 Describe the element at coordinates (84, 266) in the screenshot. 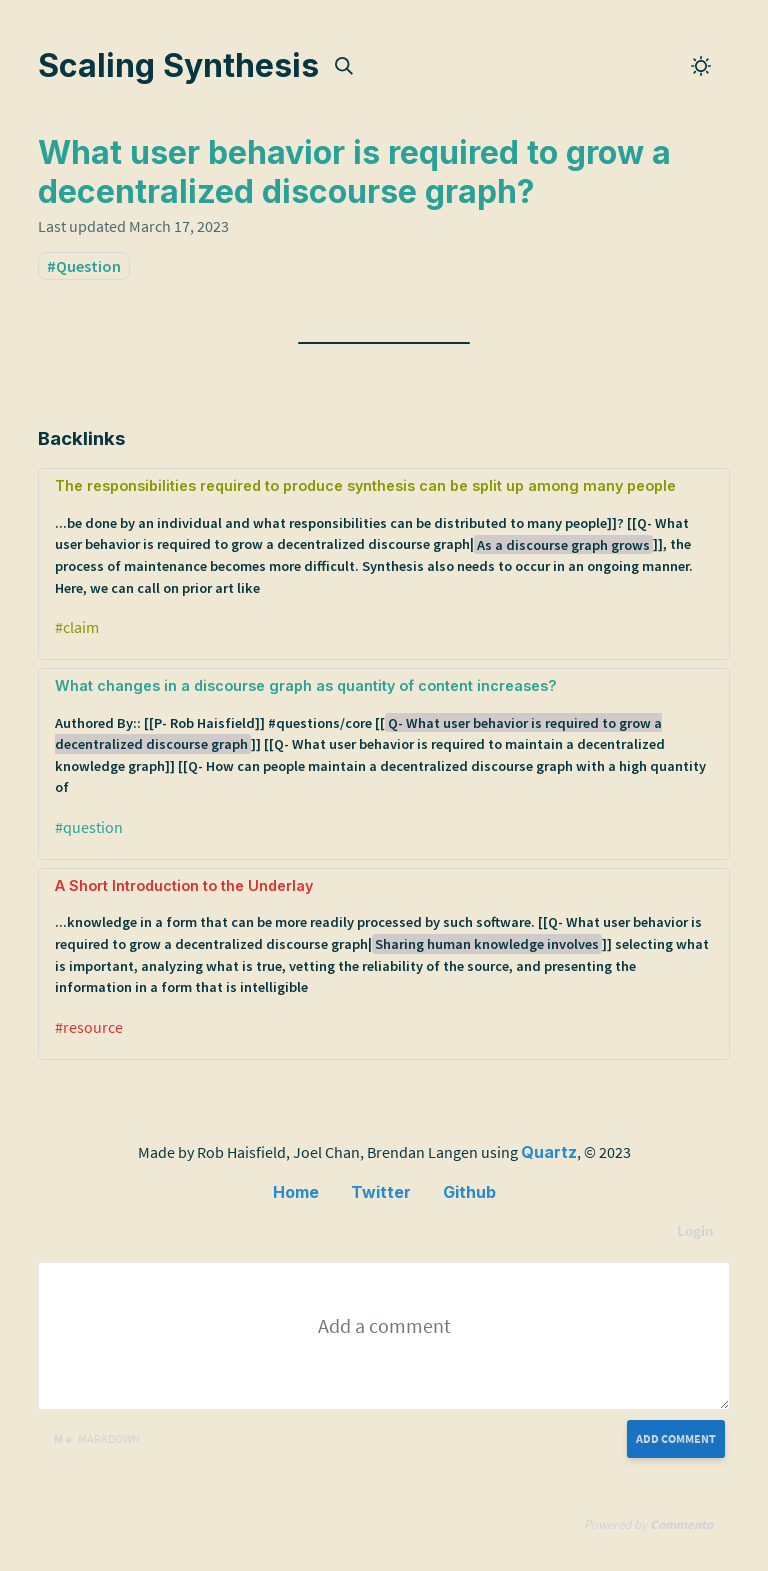

I see `#Question` at that location.